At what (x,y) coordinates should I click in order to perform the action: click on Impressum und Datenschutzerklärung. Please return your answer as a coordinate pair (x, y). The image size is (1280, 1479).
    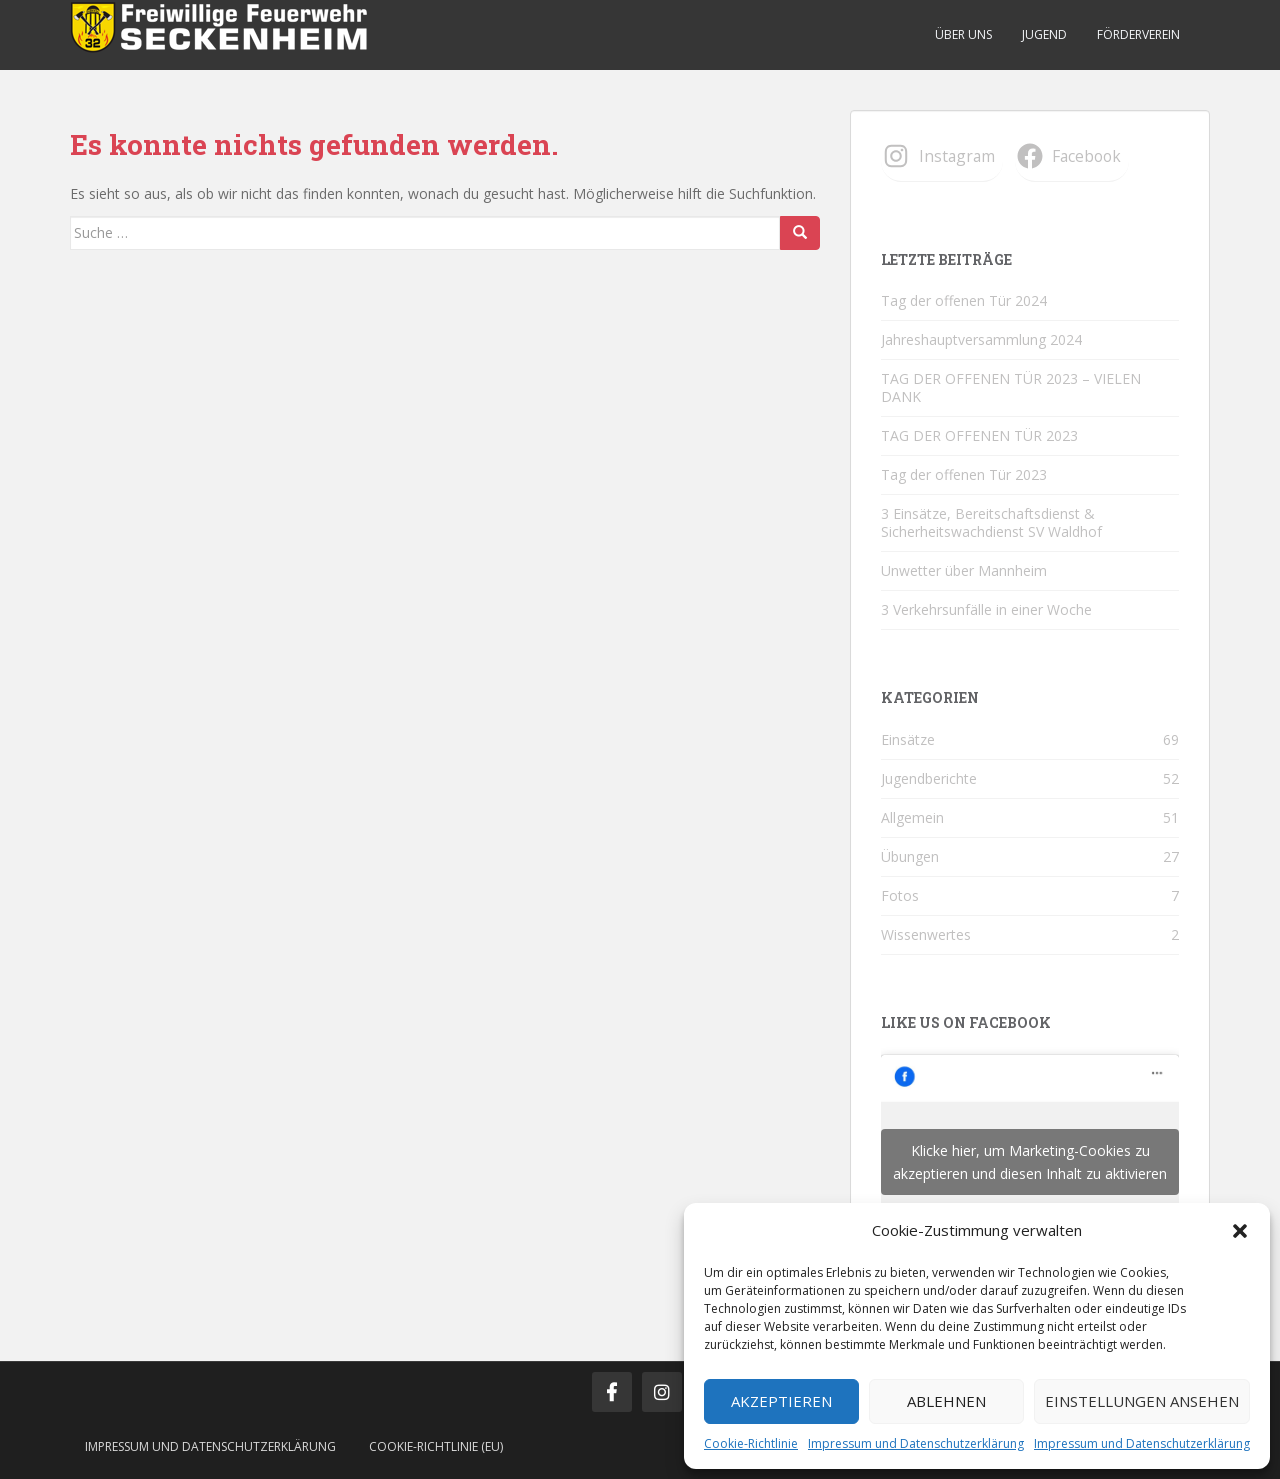
    Looking at the image, I should click on (916, 1443).